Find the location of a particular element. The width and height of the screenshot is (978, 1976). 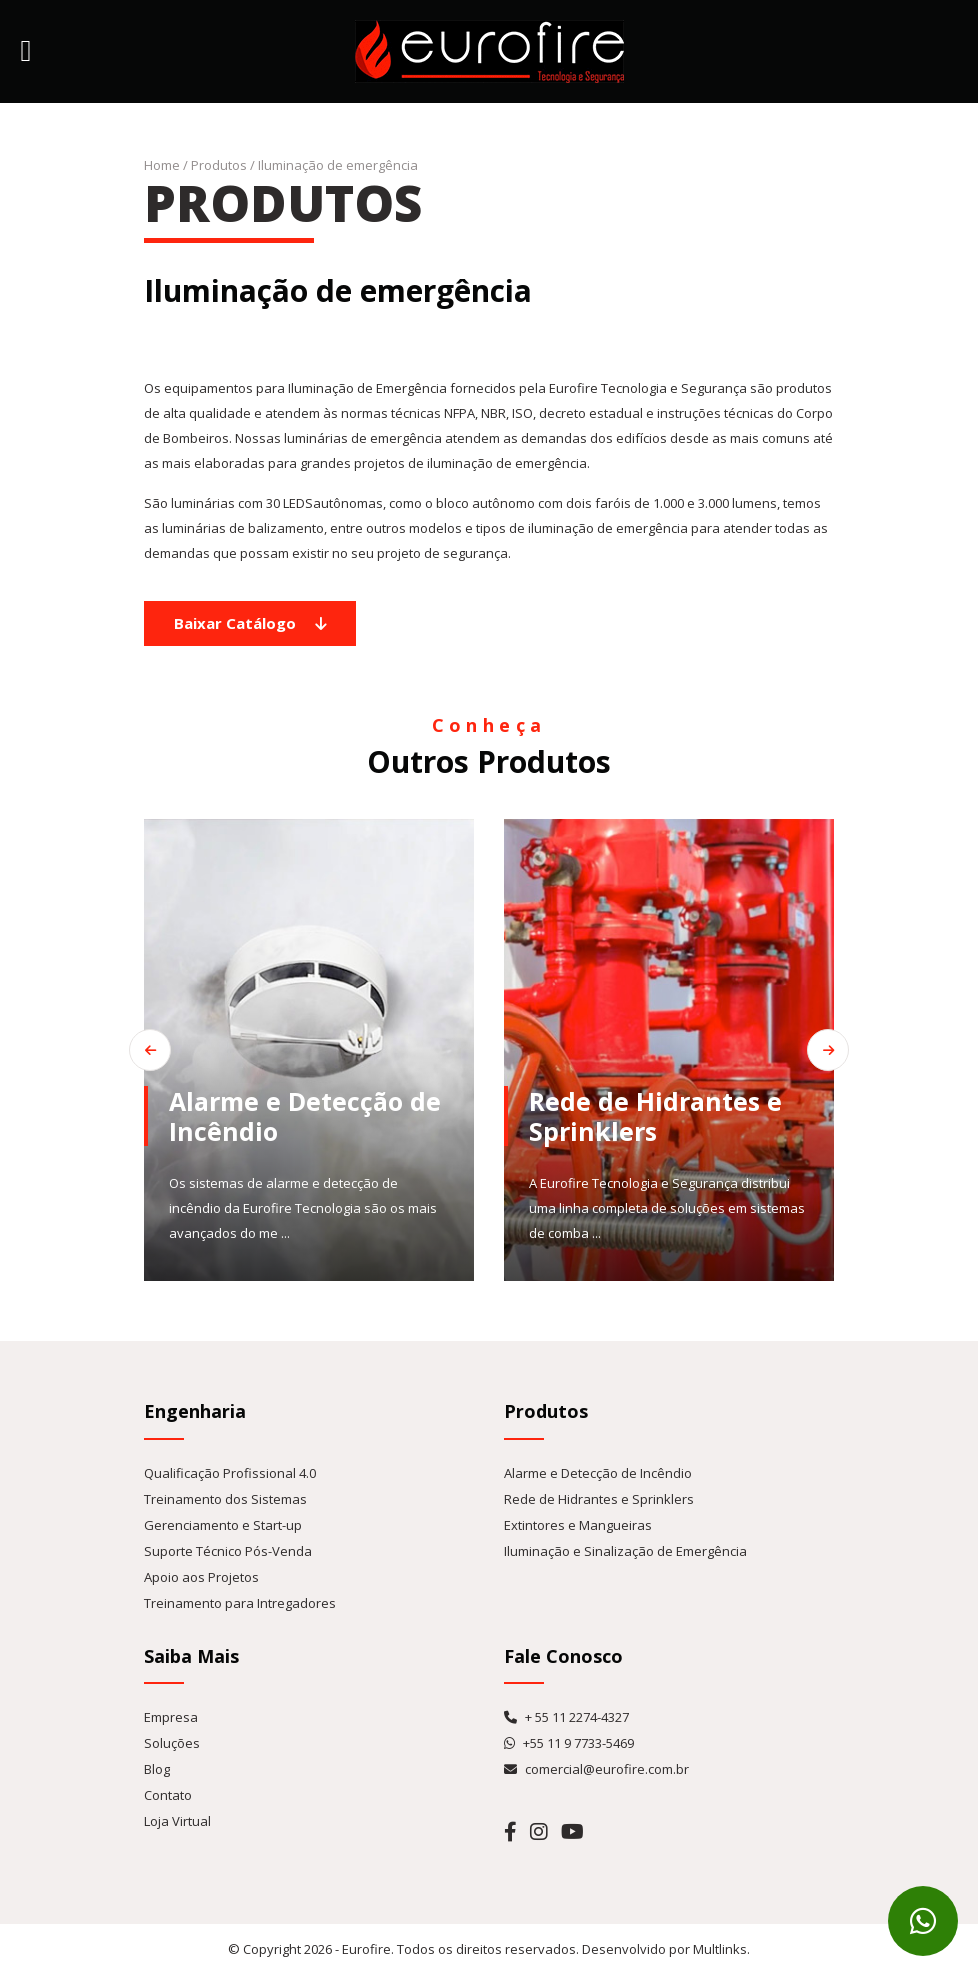

[Next slide] is located at coordinates (828, 1050).